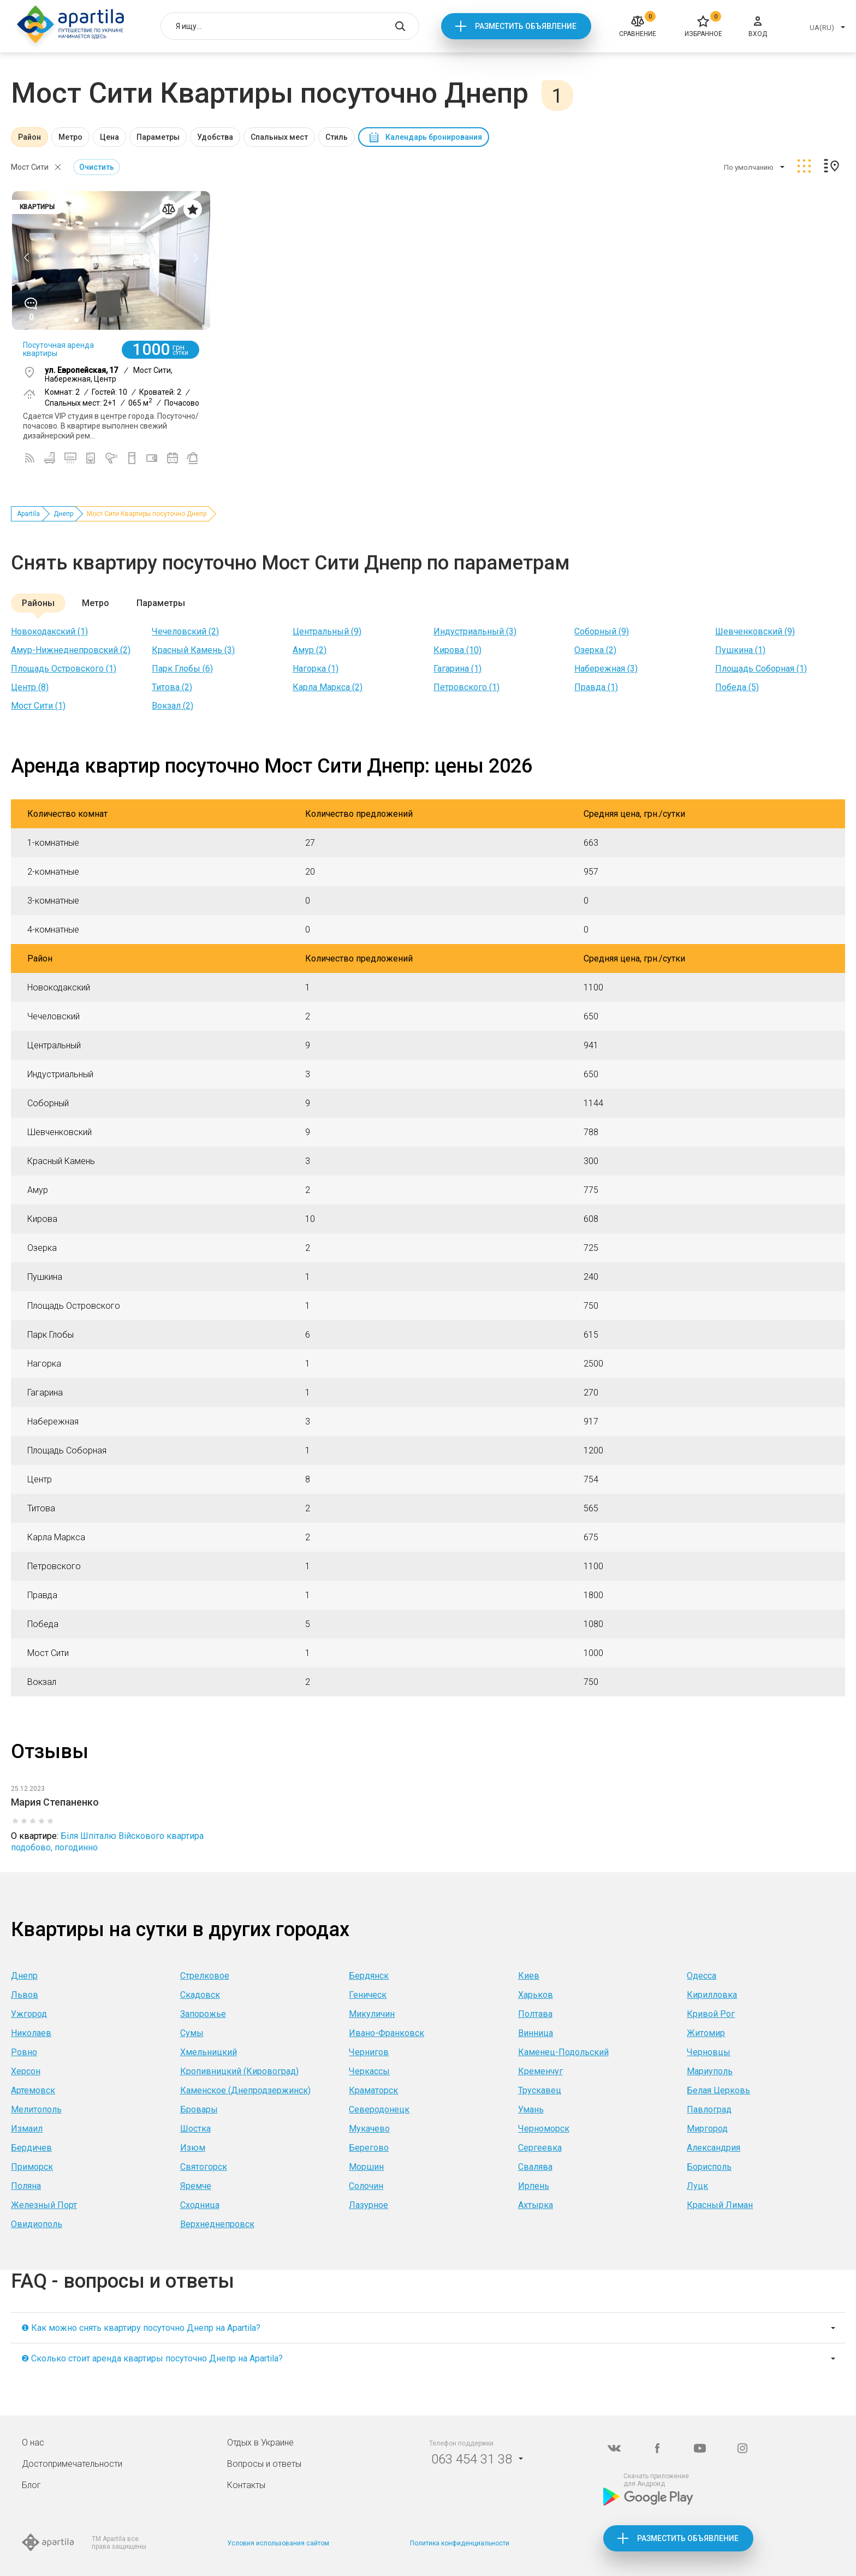  What do you see at coordinates (279, 137) in the screenshot?
I see `Спальных мест` at bounding box center [279, 137].